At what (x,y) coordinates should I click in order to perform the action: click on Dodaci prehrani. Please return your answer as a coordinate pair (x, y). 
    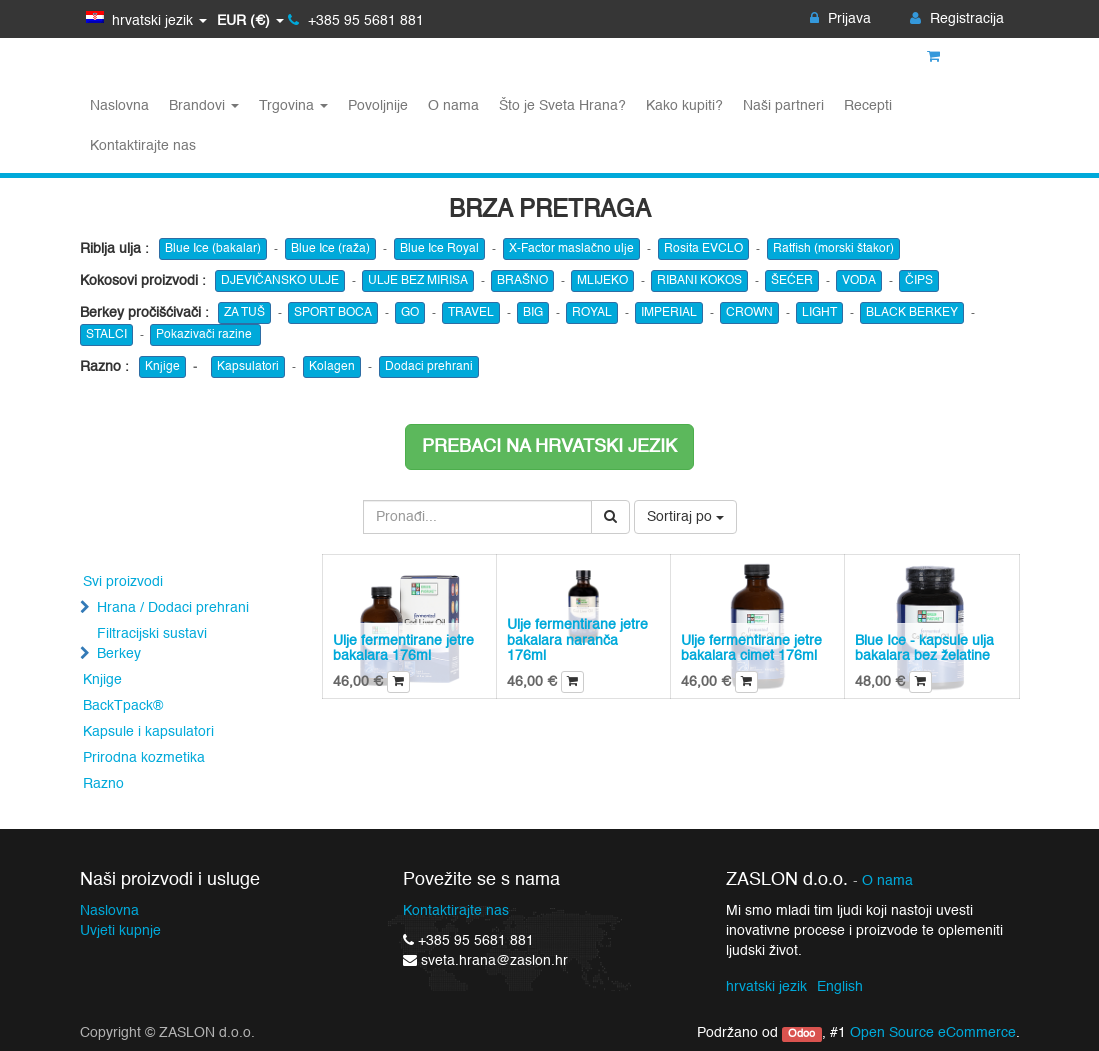
    Looking at the image, I should click on (429, 367).